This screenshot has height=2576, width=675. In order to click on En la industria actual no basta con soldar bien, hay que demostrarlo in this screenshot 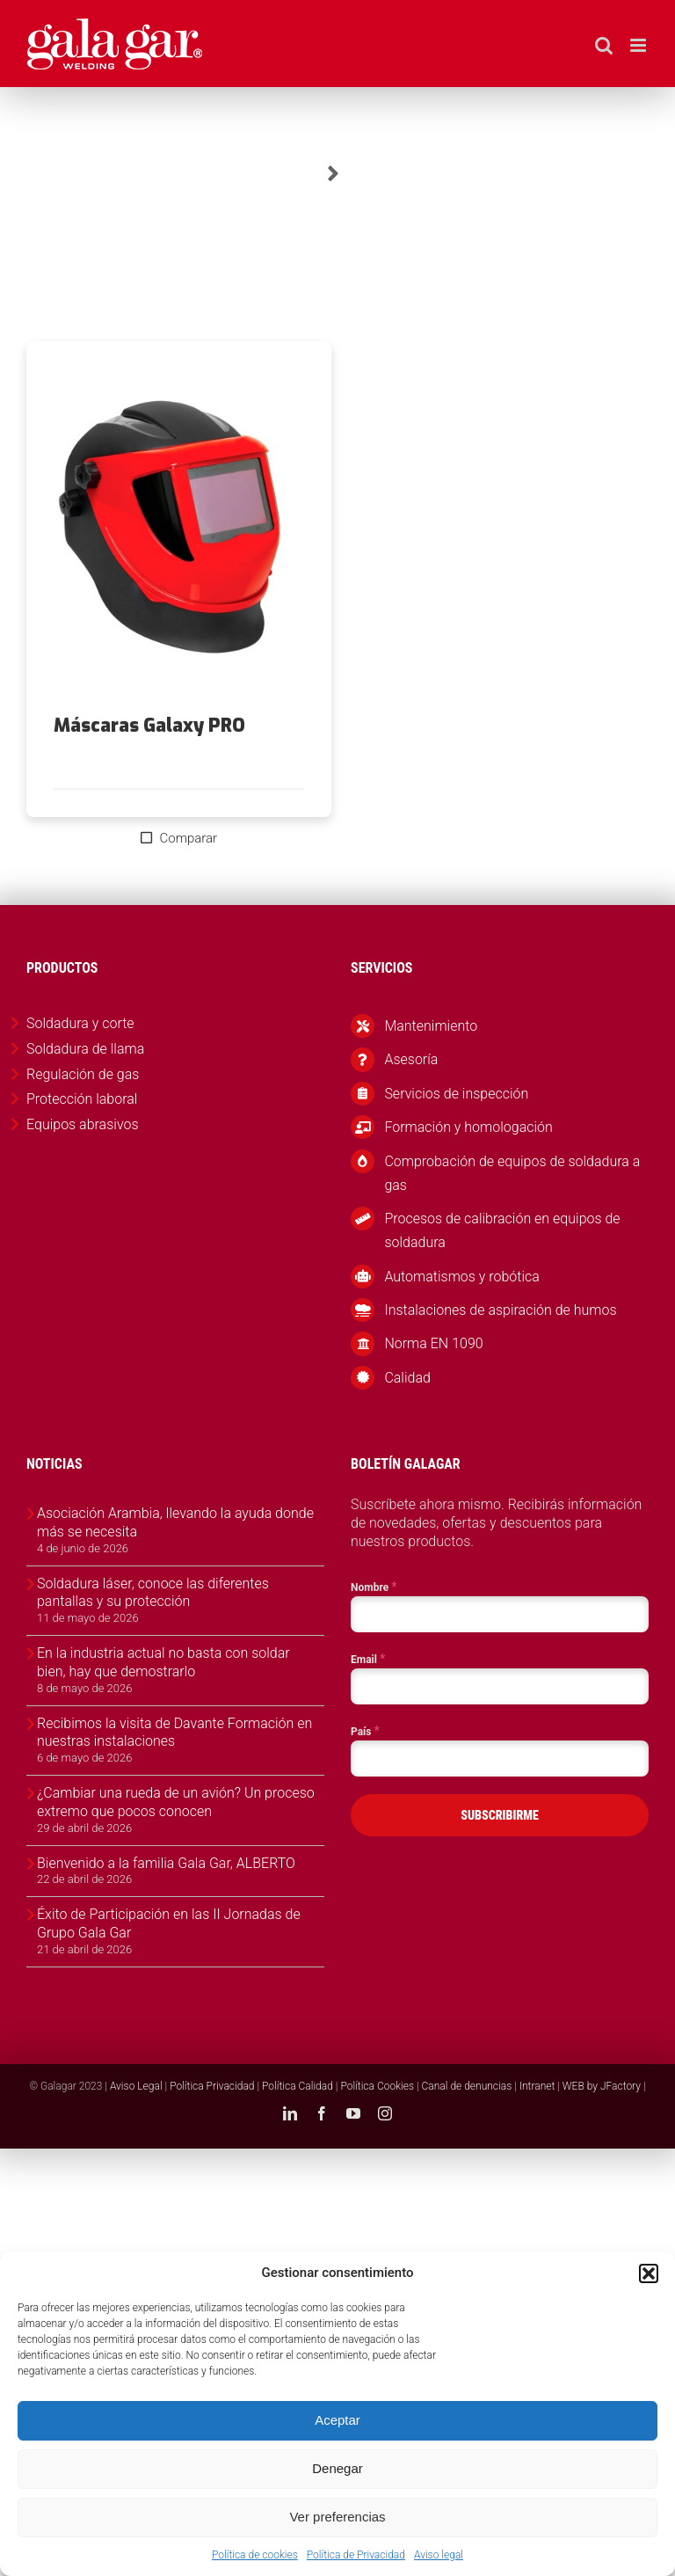, I will do `click(163, 1662)`.